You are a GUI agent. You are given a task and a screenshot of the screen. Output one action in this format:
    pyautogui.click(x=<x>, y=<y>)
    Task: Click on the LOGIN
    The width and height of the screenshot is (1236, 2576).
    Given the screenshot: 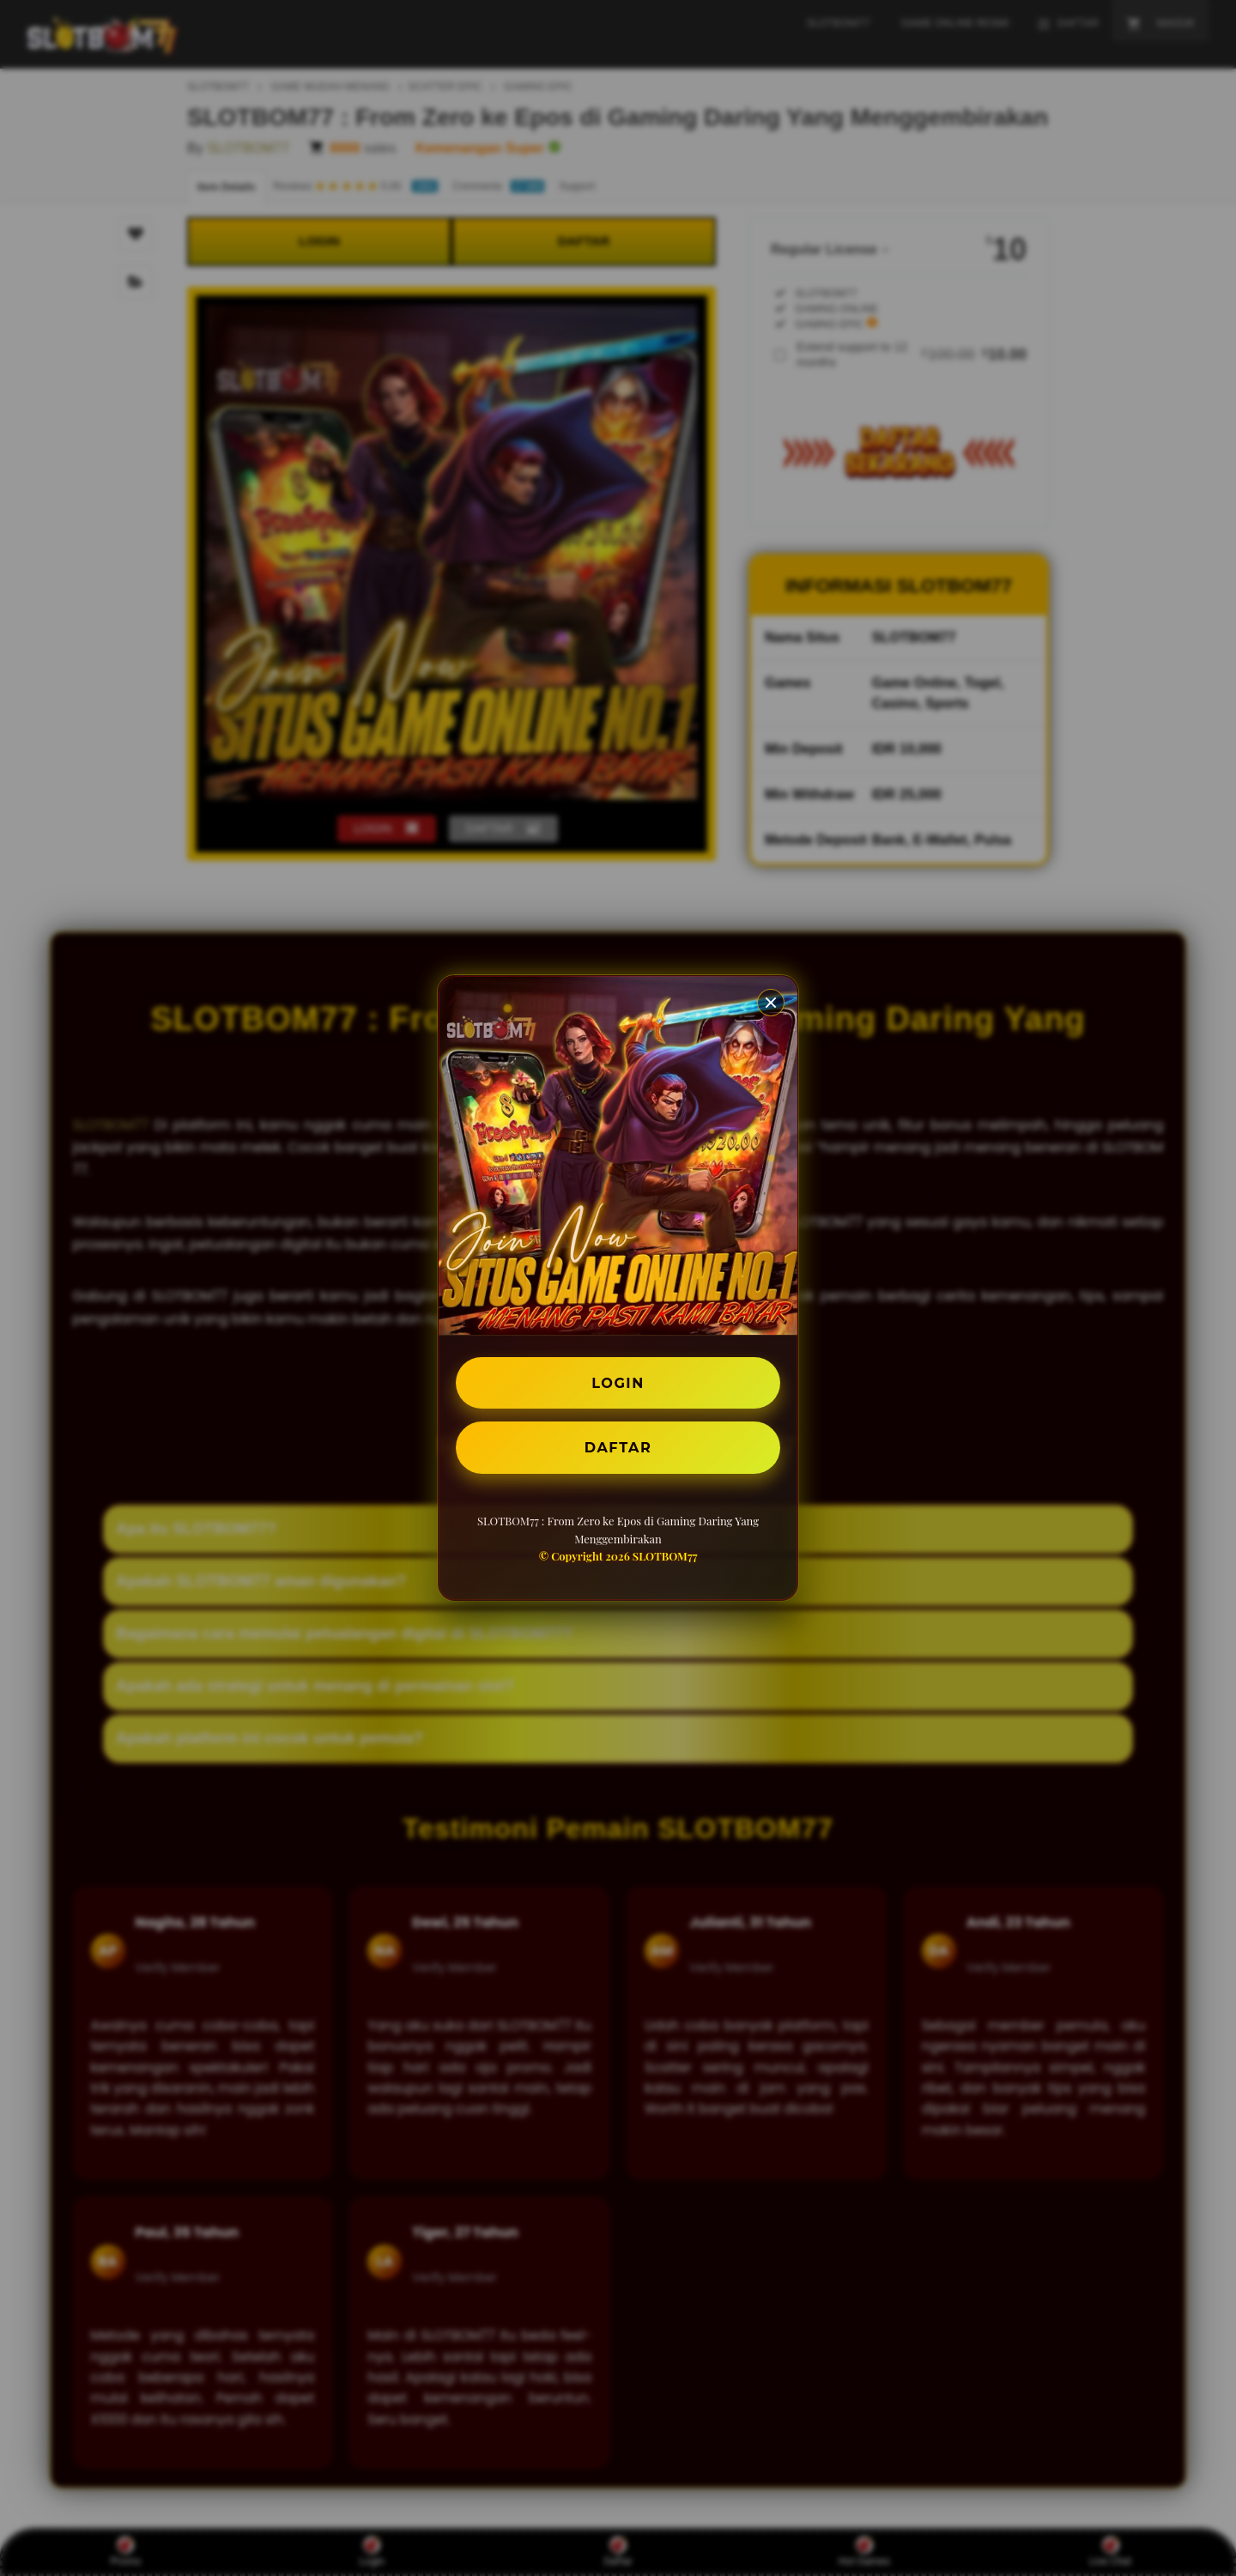 What is the action you would take?
    pyautogui.click(x=618, y=1382)
    